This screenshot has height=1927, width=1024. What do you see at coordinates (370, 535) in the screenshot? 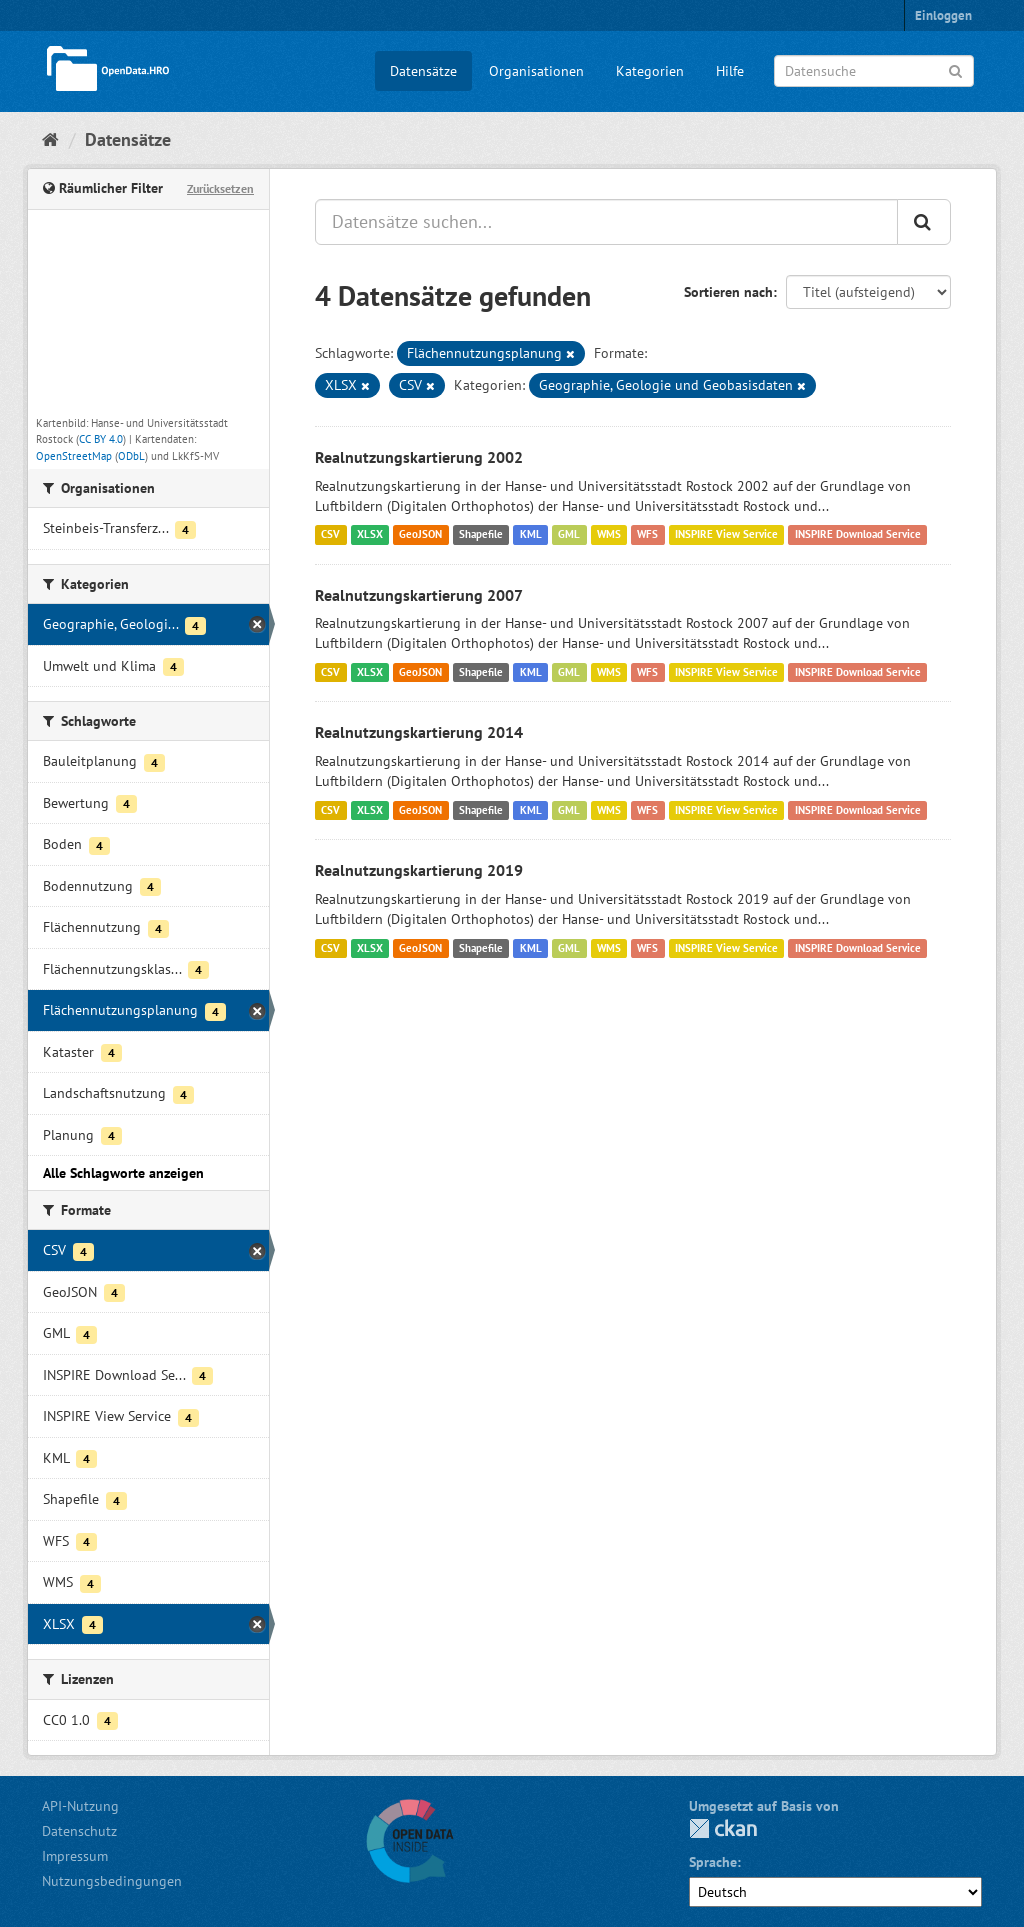
I see `XLSX` at bounding box center [370, 535].